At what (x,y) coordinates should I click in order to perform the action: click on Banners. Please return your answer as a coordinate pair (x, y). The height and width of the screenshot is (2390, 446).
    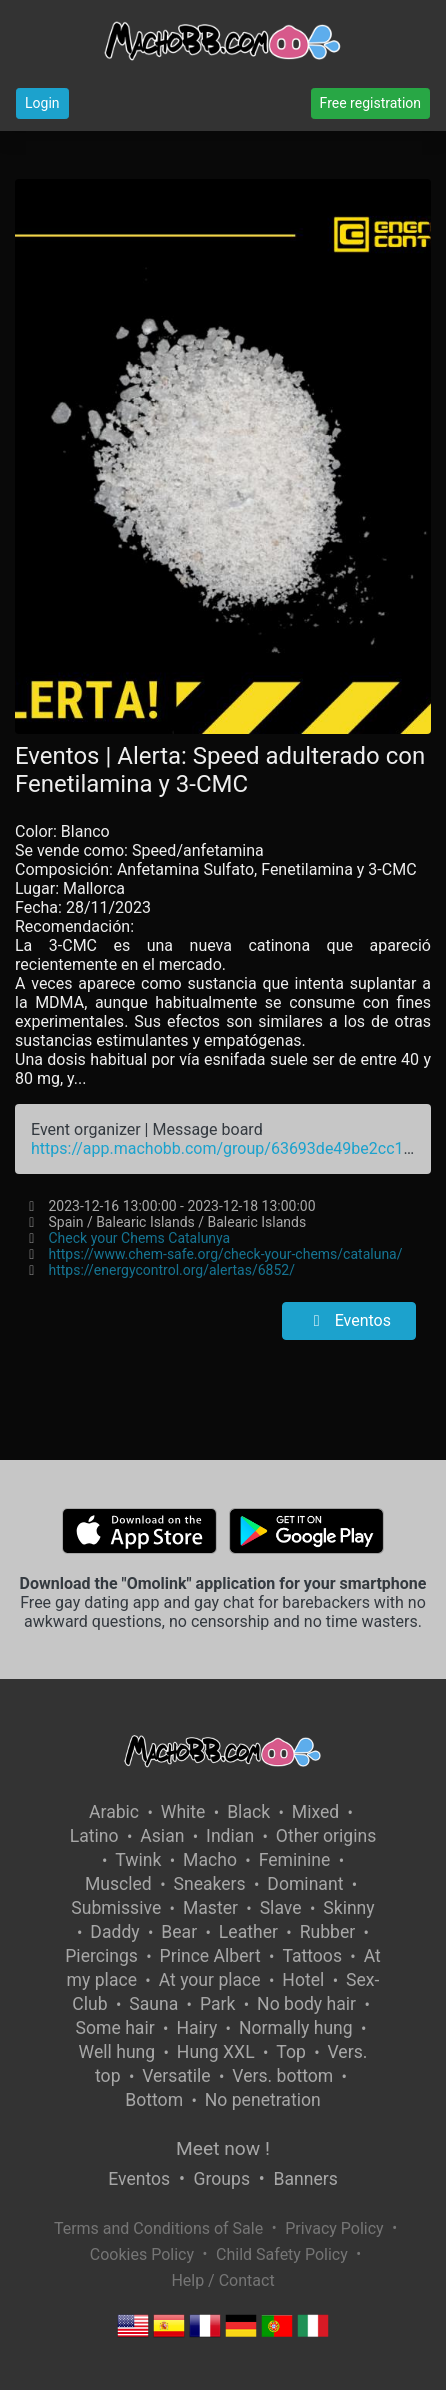
    Looking at the image, I should click on (305, 2179).